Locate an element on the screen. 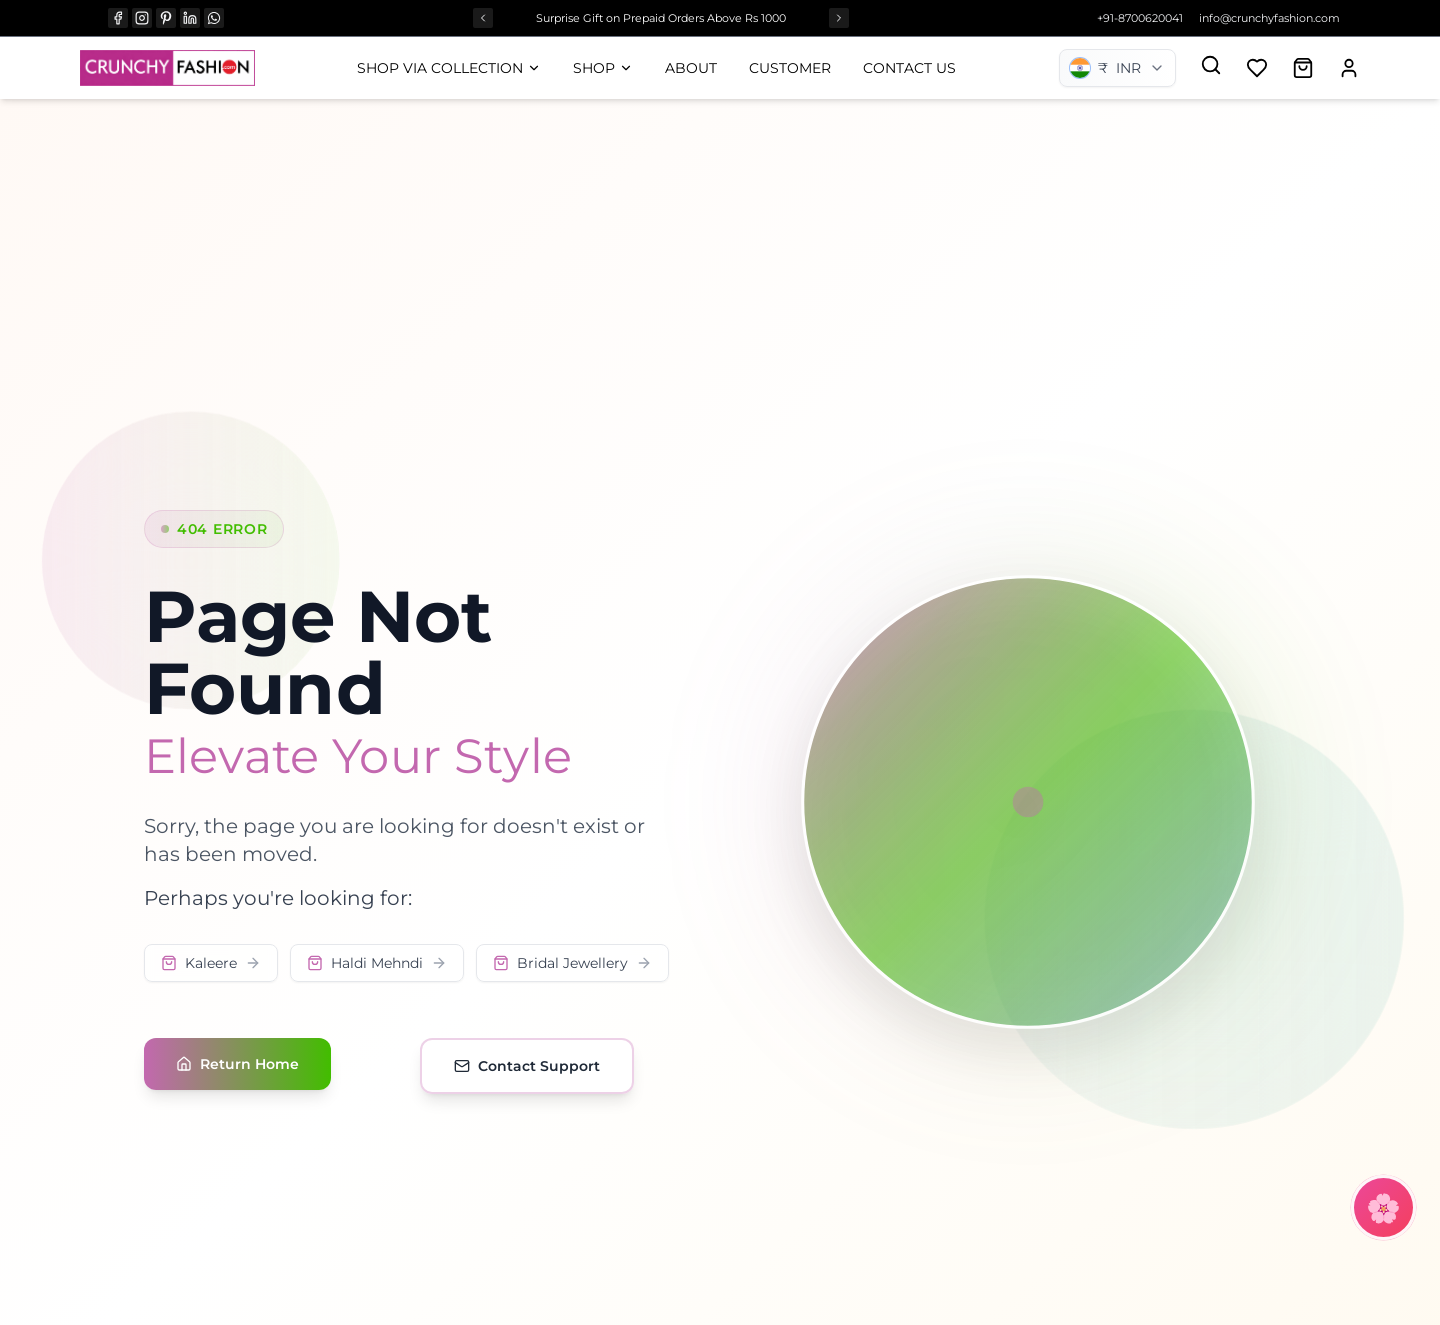 The width and height of the screenshot is (1440, 1325). [INSTAGRAM] is located at coordinates (142, 18).